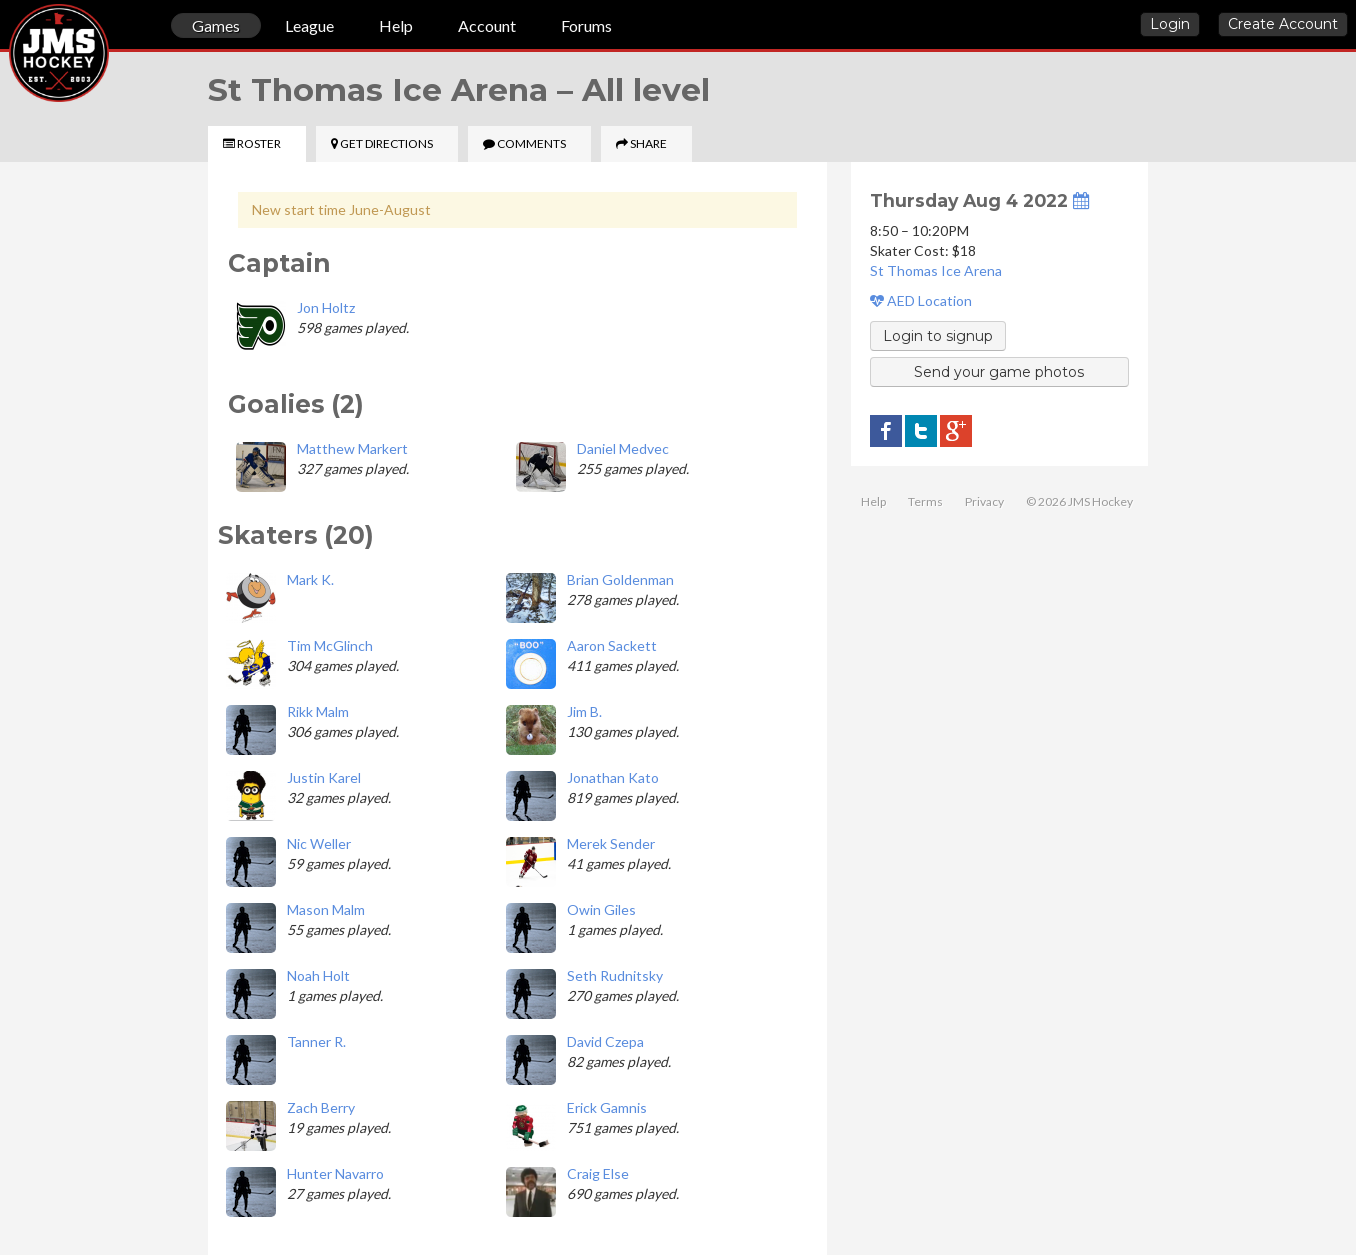 The image size is (1356, 1255). I want to click on League, so click(309, 25).